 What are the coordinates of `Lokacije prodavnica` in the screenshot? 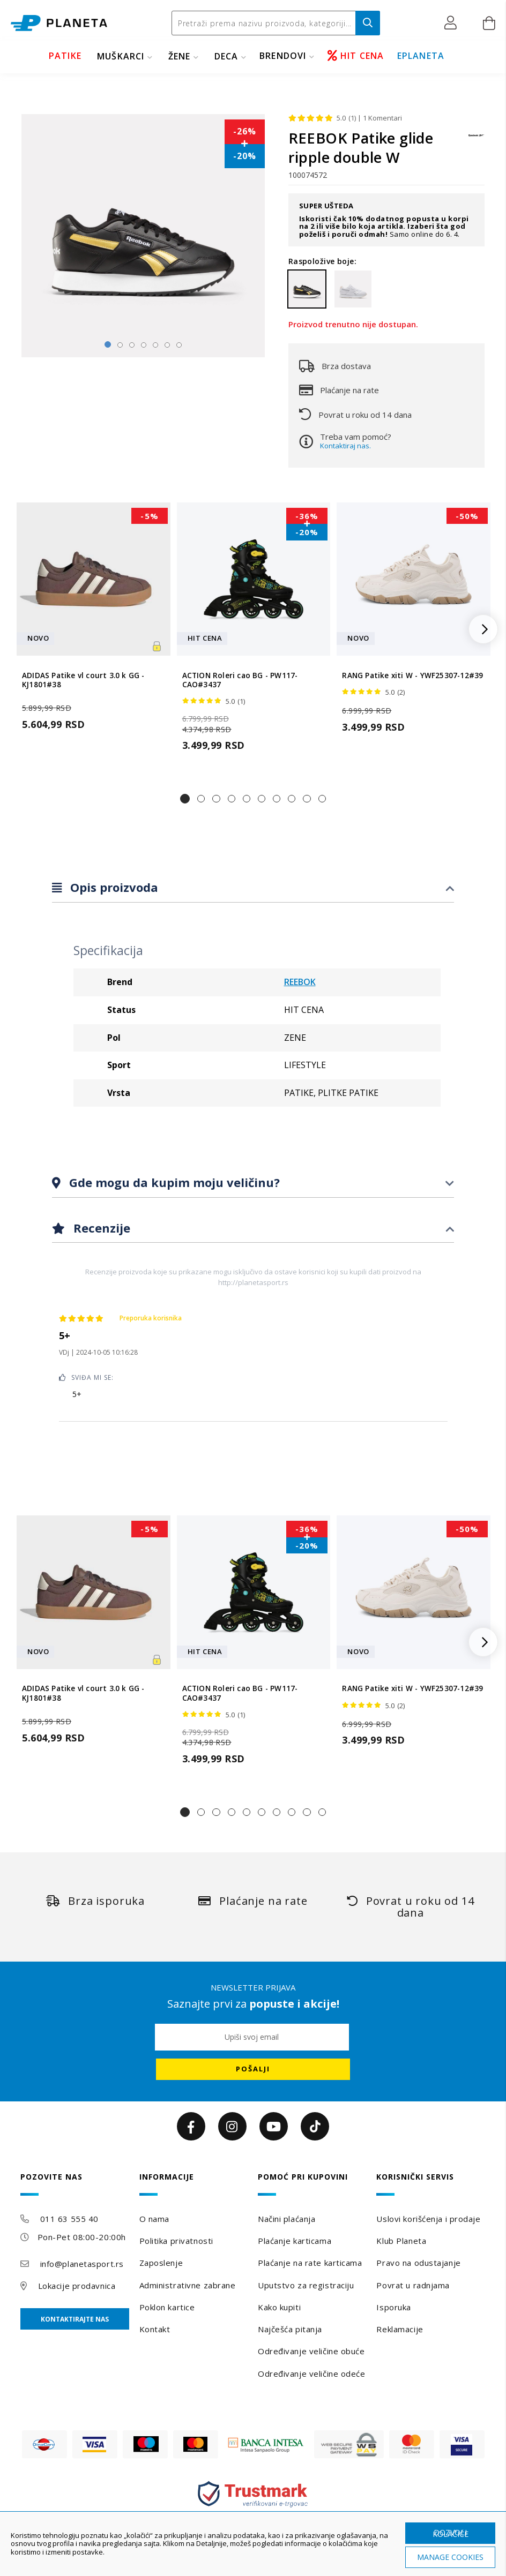 It's located at (77, 2285).